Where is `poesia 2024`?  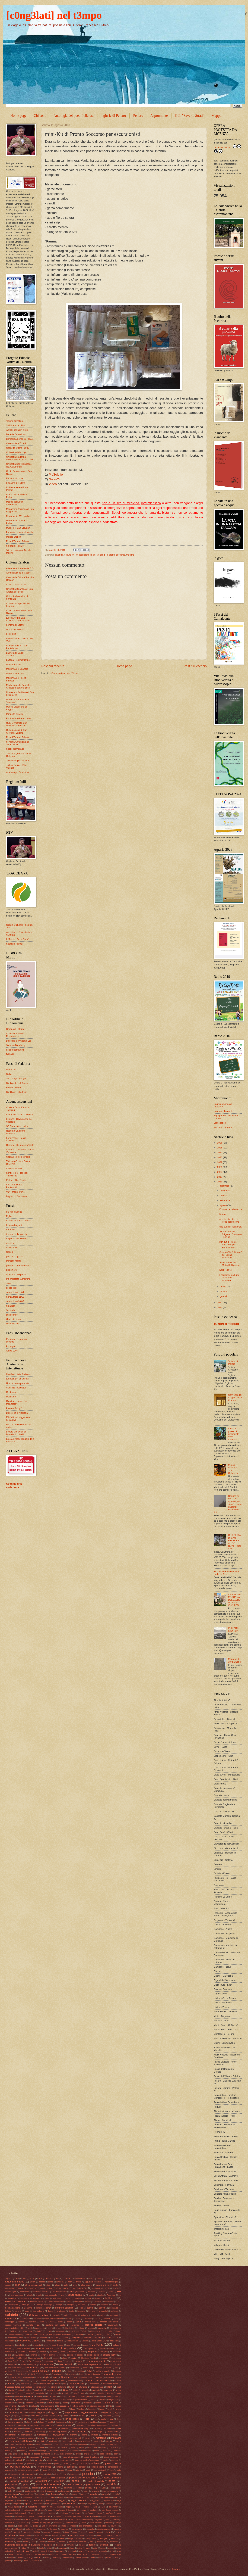
poesia 2024 is located at coordinates (11, 2477).